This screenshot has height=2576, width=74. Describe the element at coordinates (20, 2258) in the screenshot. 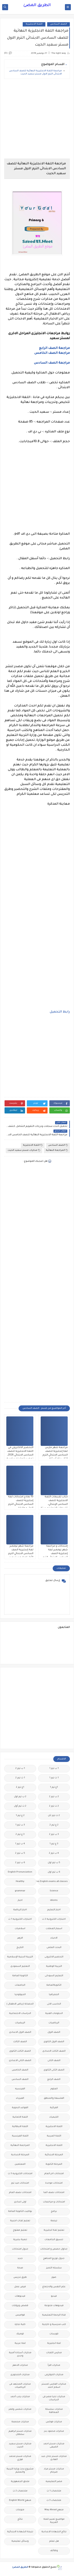

I see `جديد` at that location.